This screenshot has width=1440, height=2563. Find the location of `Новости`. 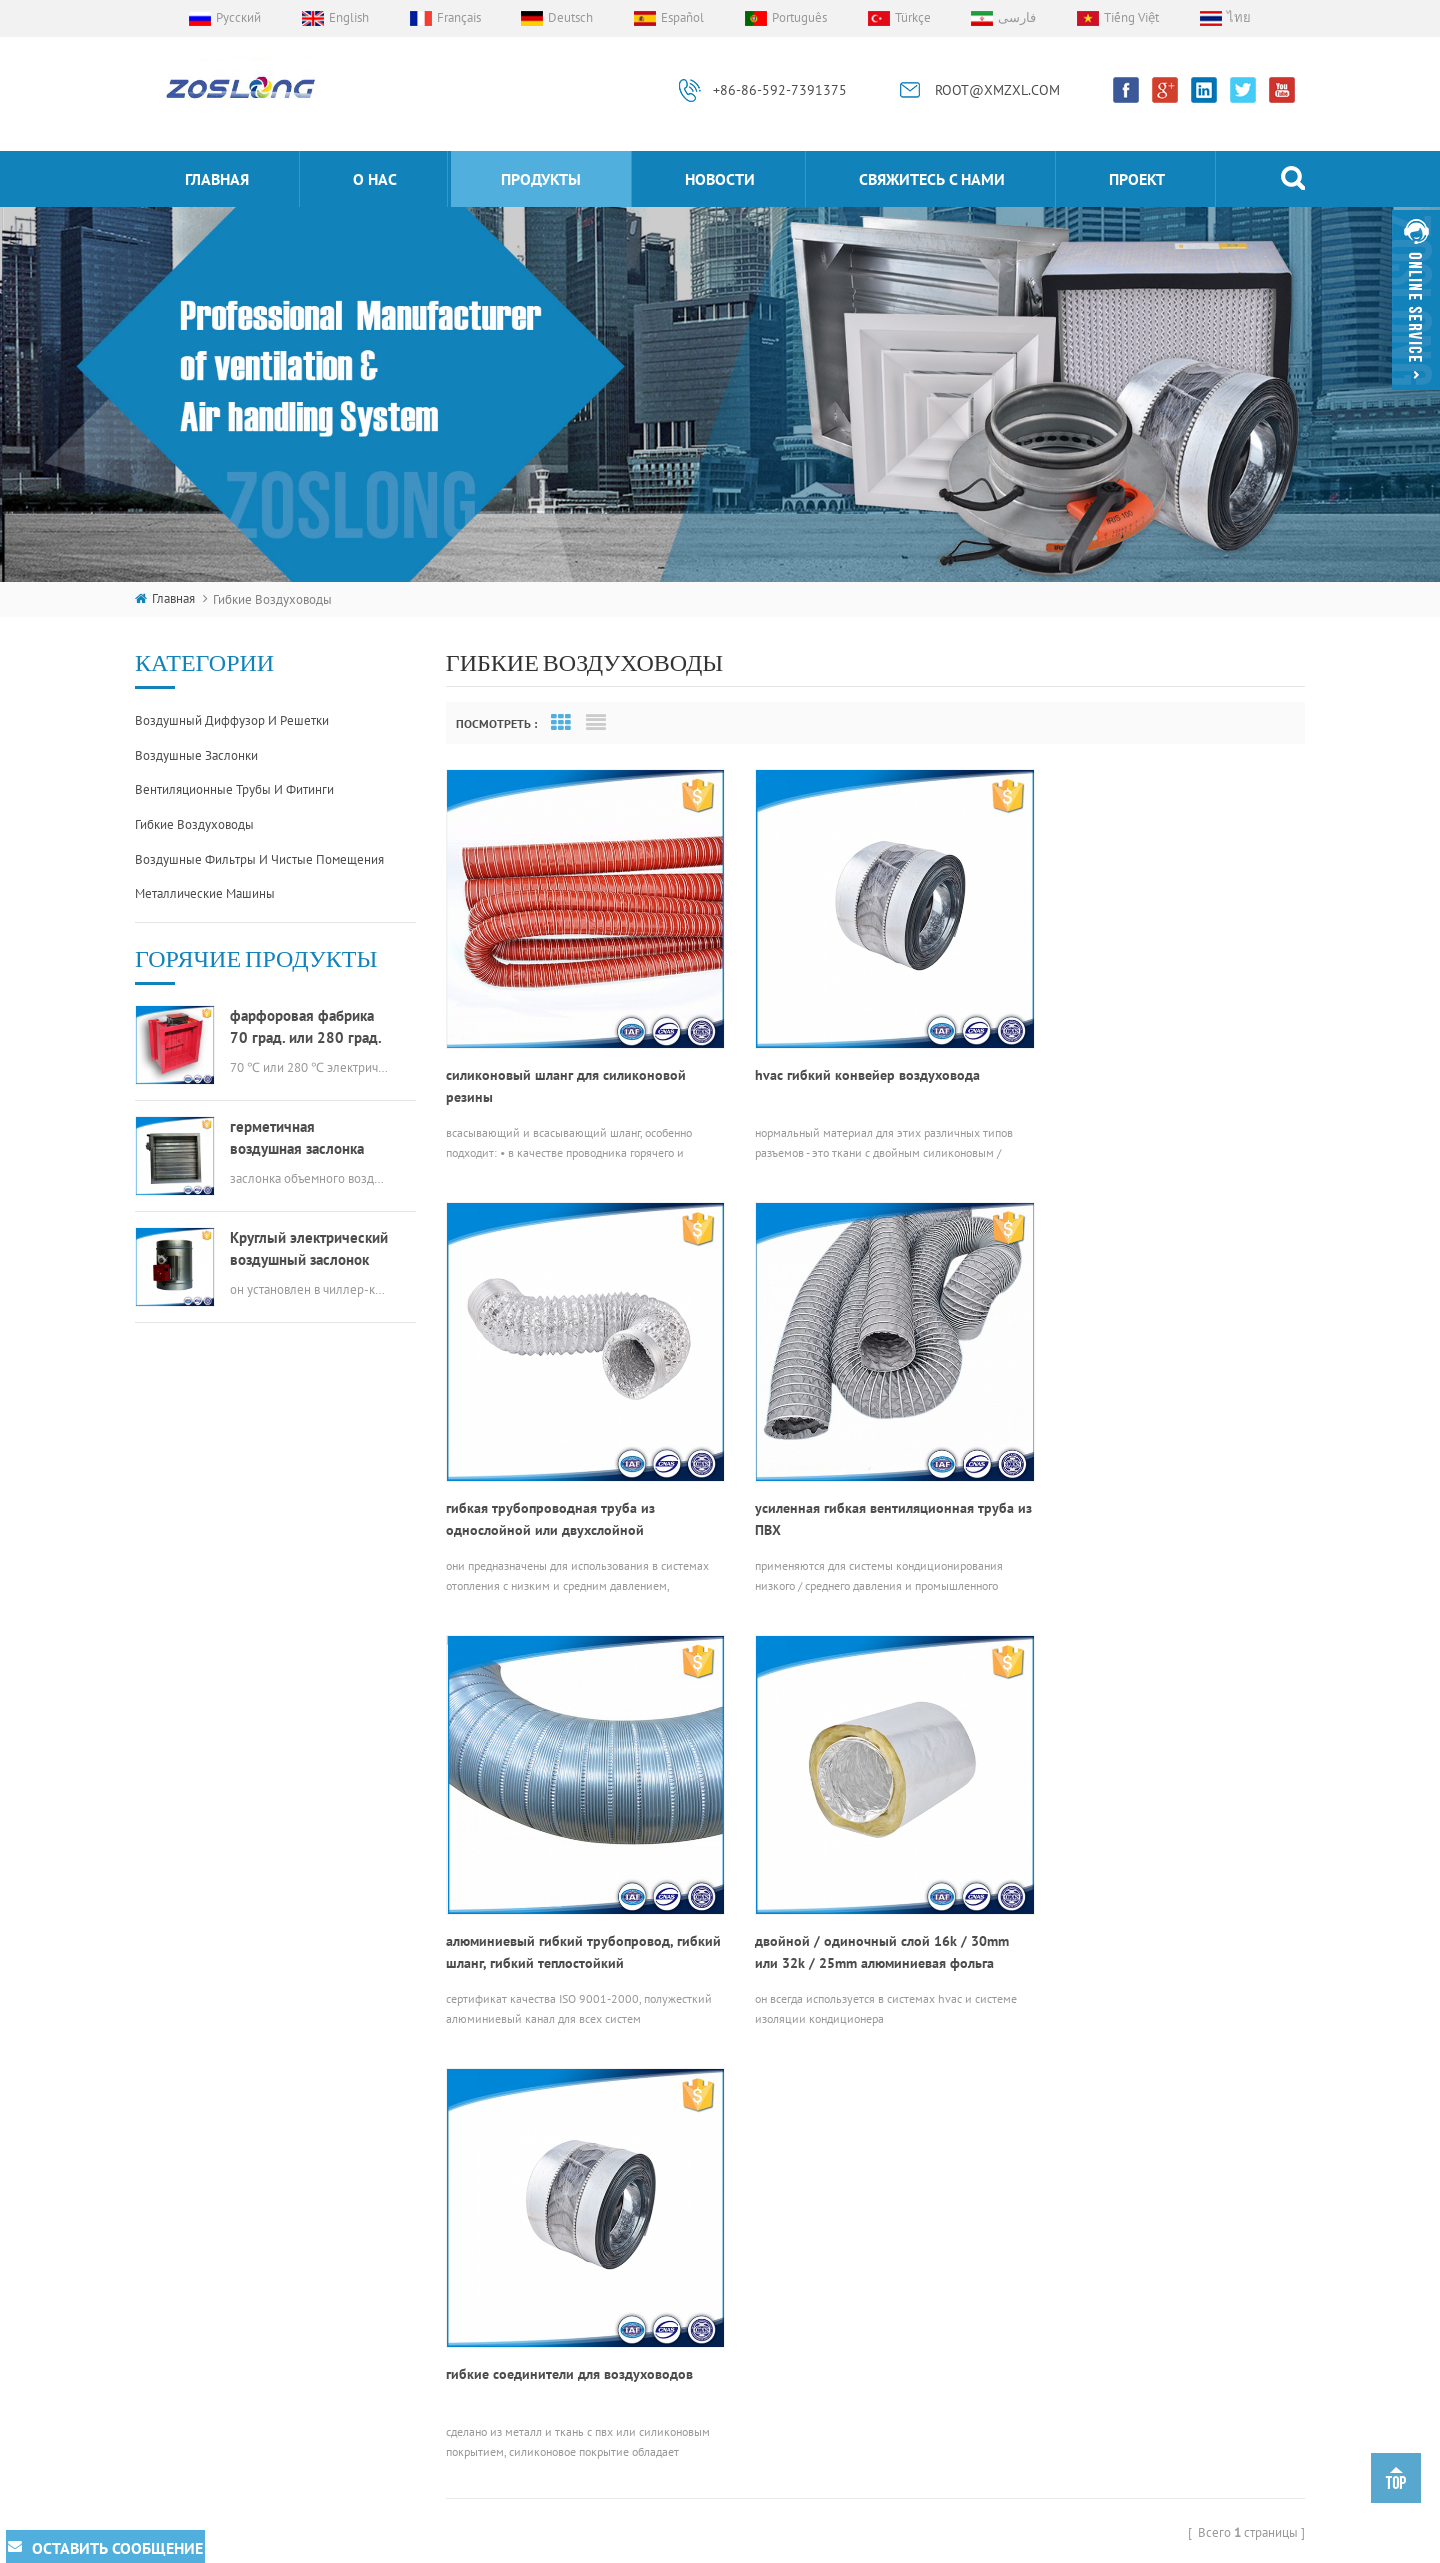

Новости is located at coordinates (720, 179).